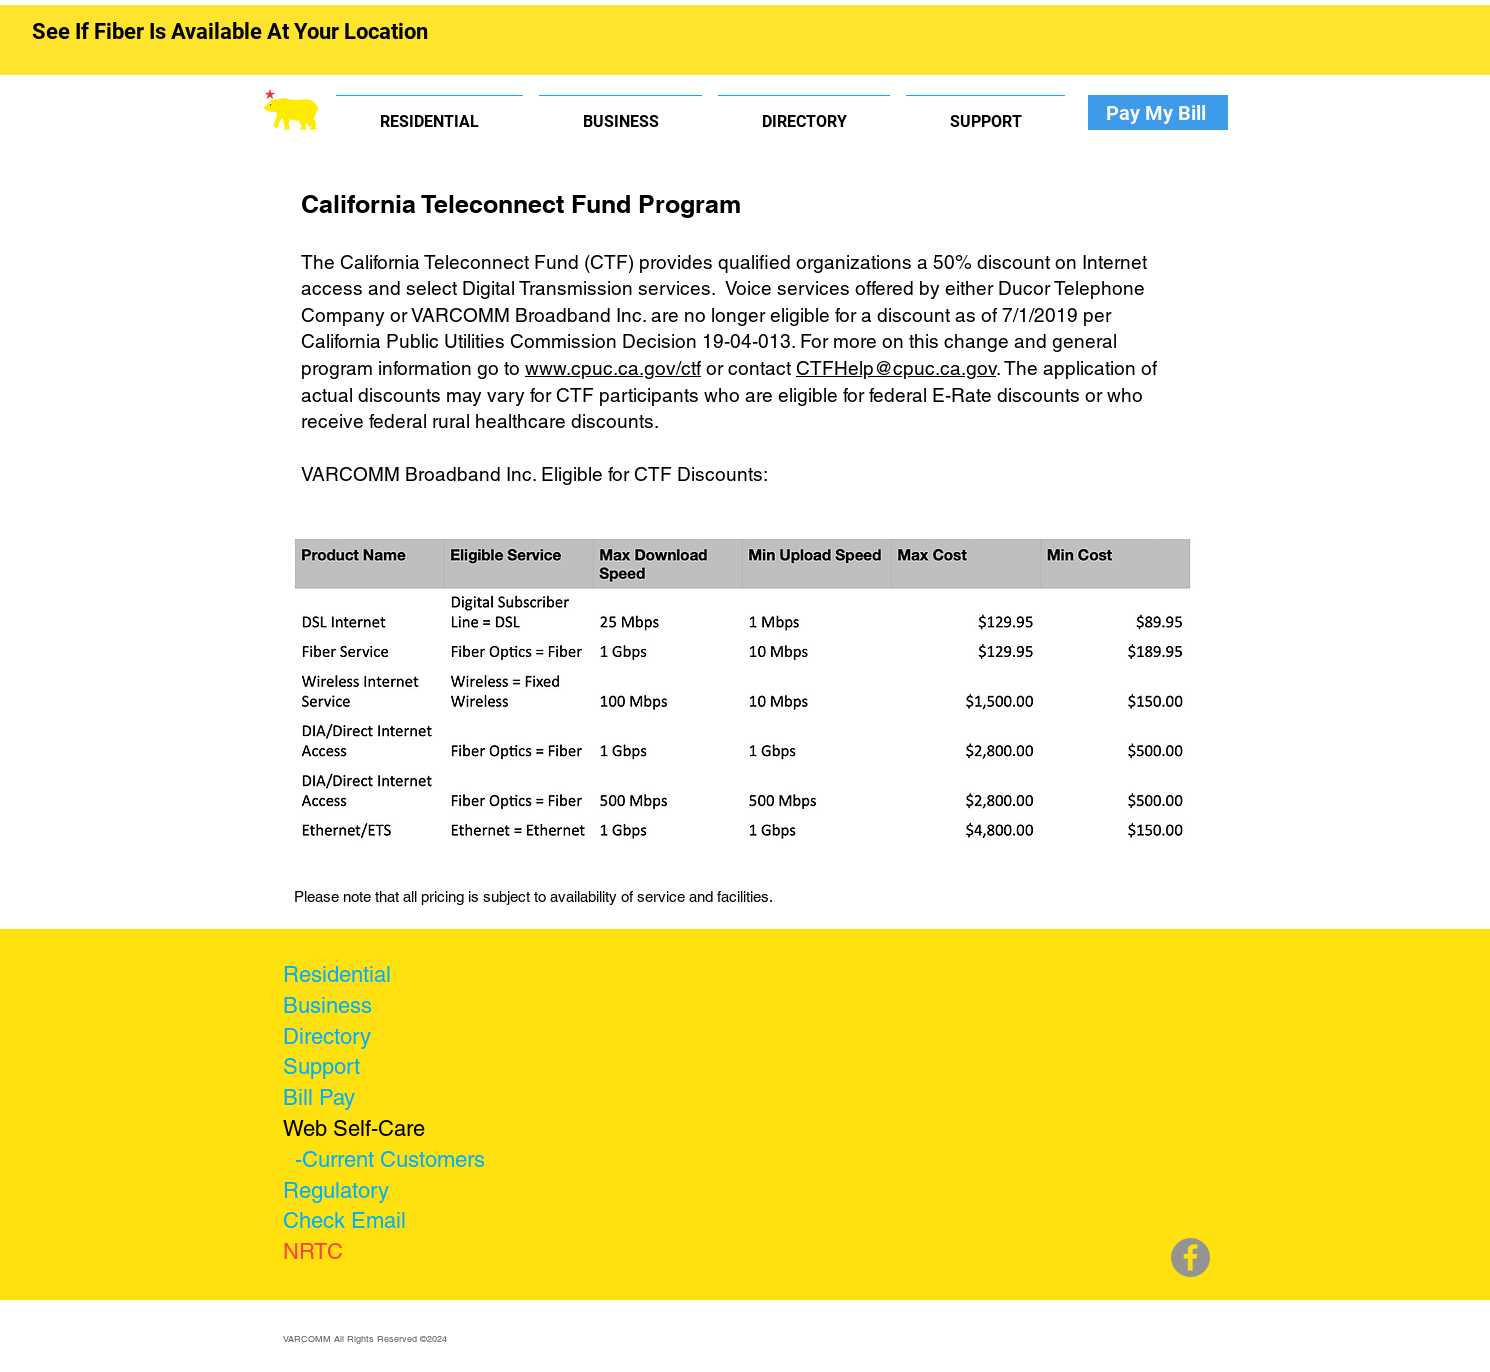  What do you see at coordinates (896, 368) in the screenshot?
I see `CTFHelp@cpuc.ca.gov` at bounding box center [896, 368].